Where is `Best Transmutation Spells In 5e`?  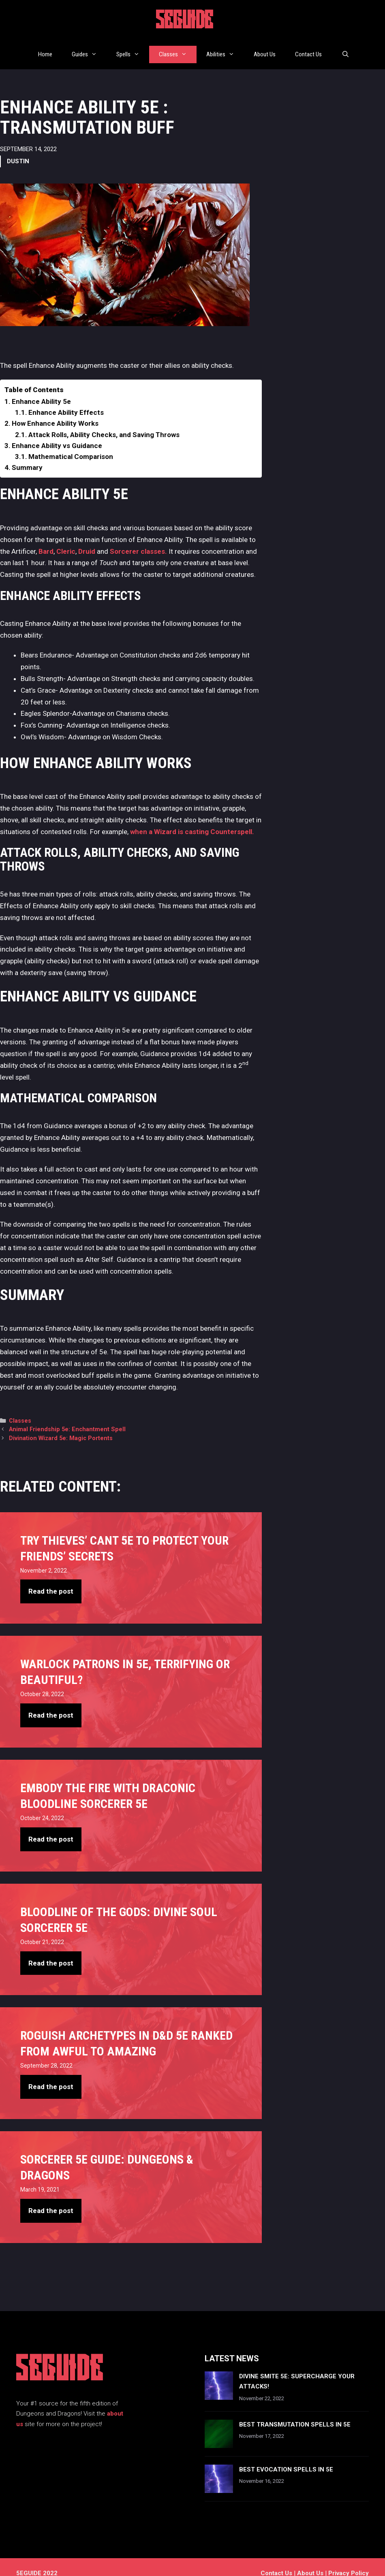
Best Transmutation Spells In 5e is located at coordinates (295, 2412).